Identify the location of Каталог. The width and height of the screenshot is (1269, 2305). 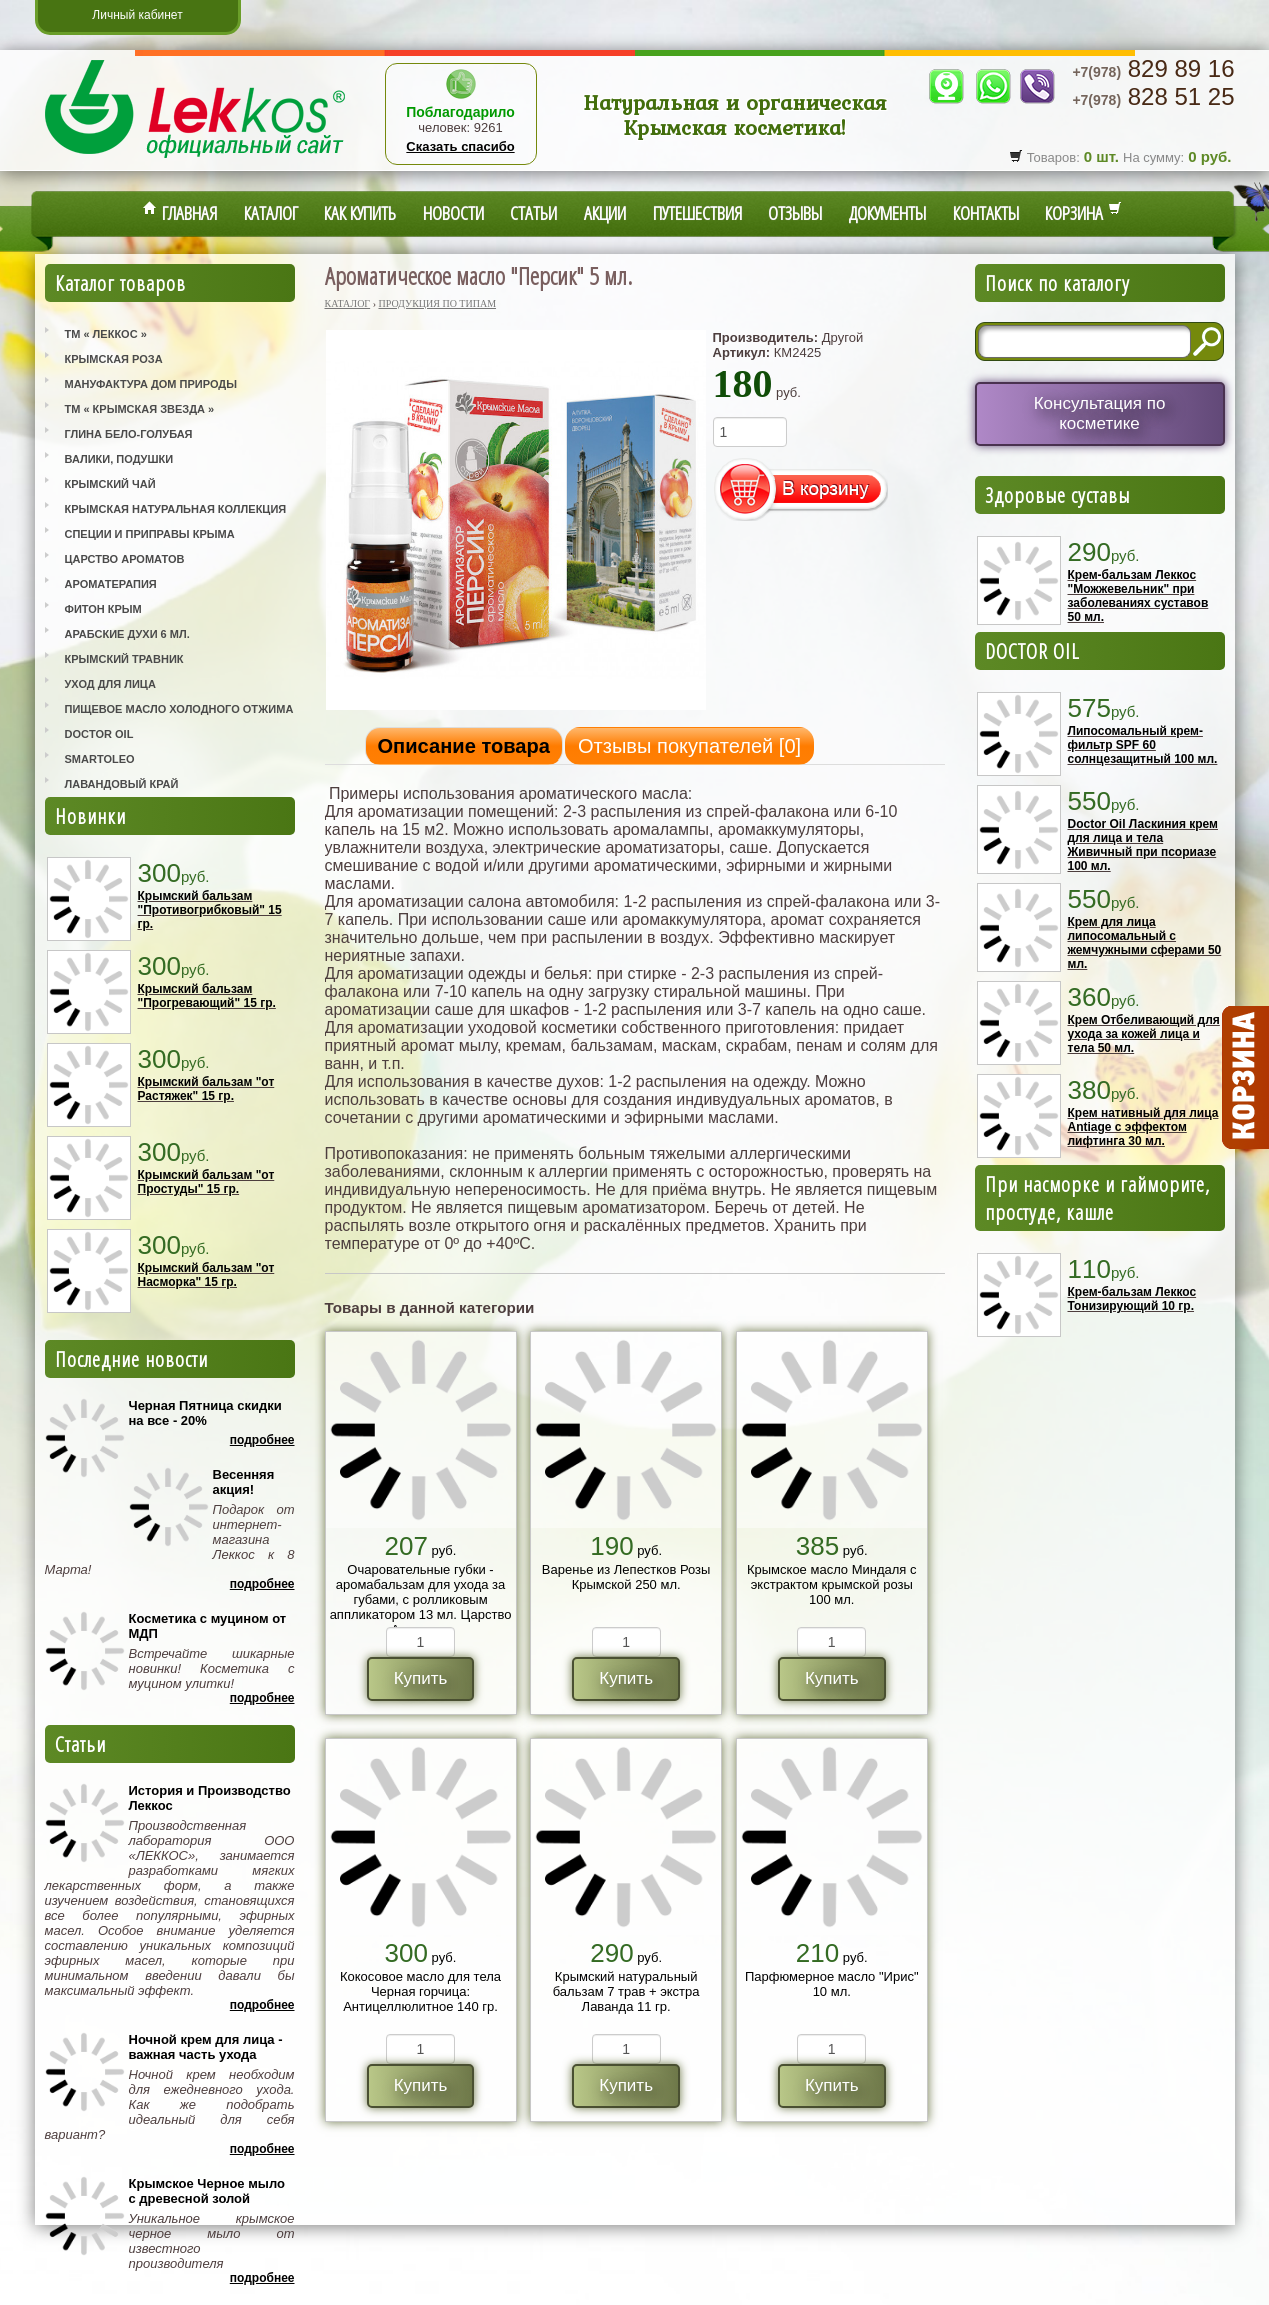
(271, 213).